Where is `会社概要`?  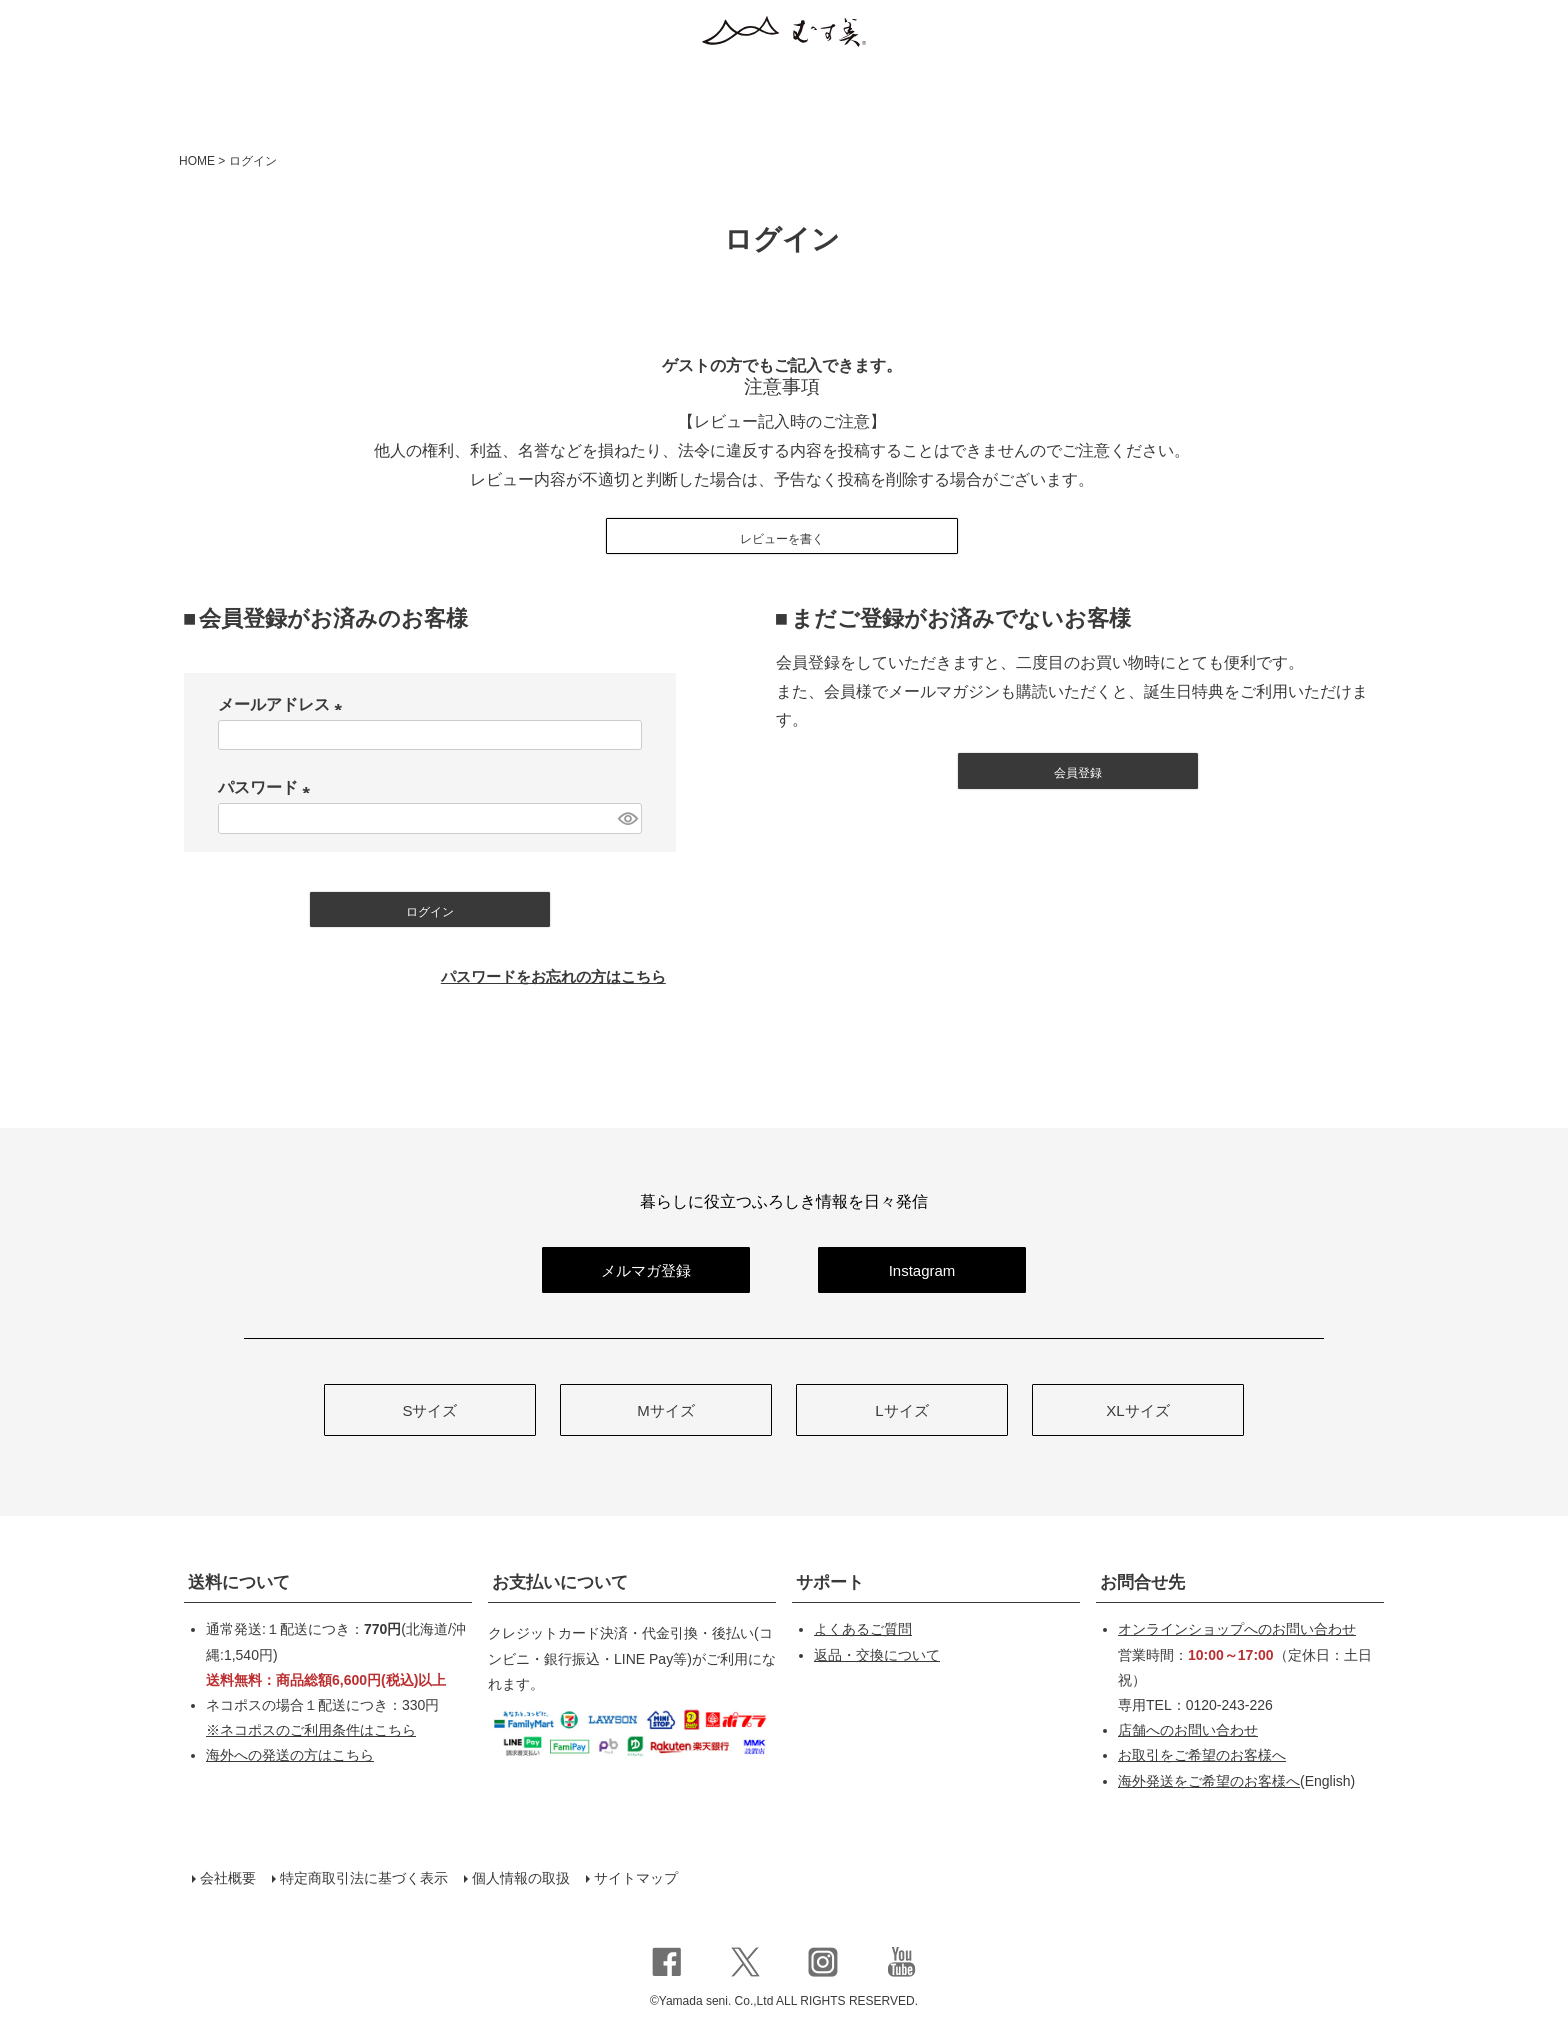 会社概要 is located at coordinates (228, 1878).